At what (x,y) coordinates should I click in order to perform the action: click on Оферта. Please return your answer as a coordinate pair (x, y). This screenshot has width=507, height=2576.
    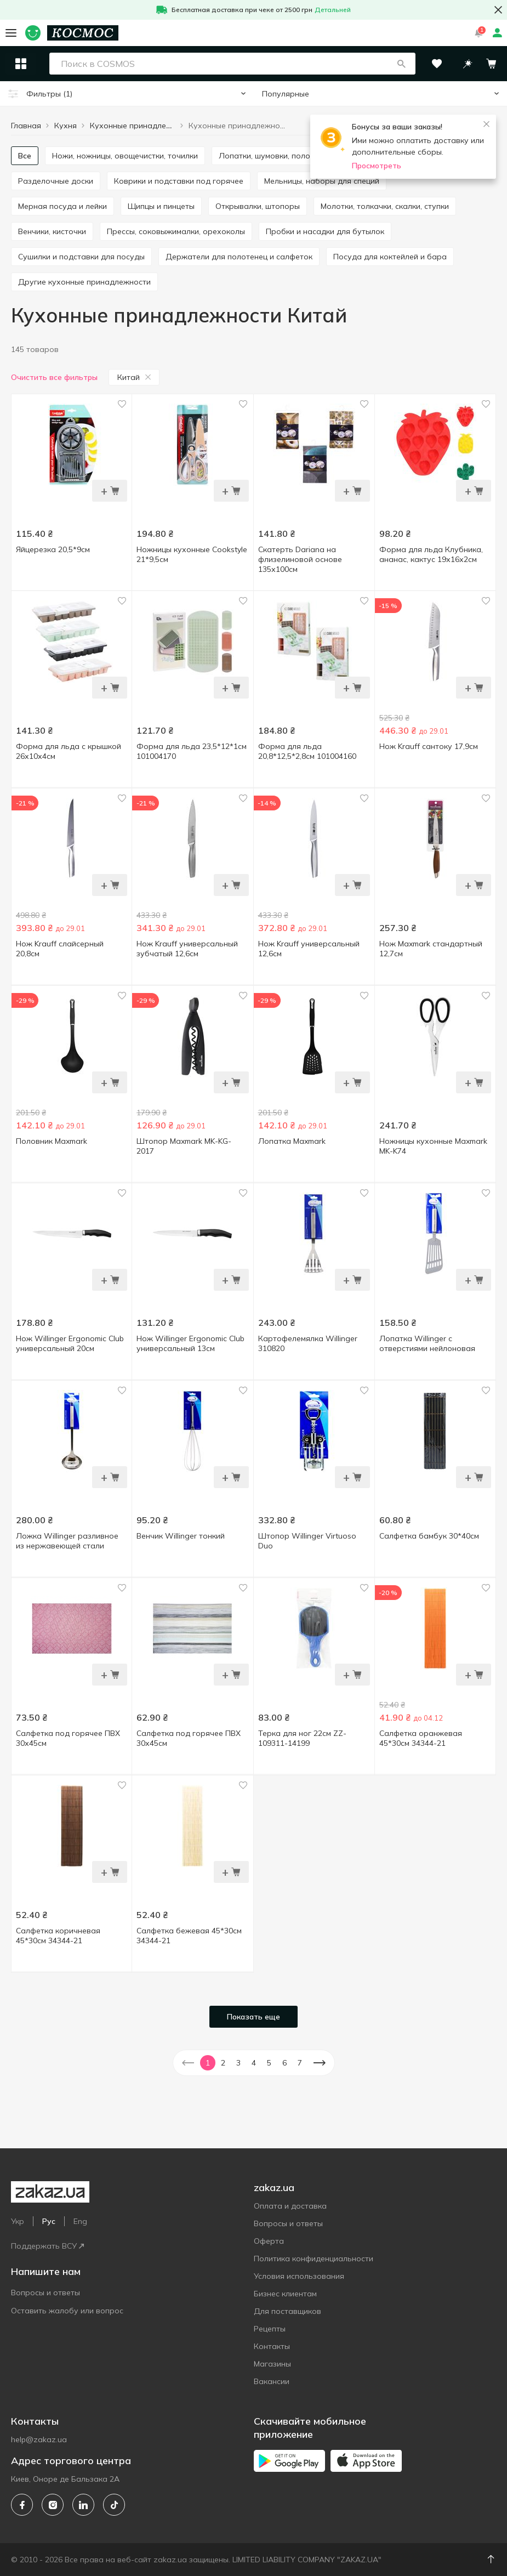
    Looking at the image, I should click on (269, 2241).